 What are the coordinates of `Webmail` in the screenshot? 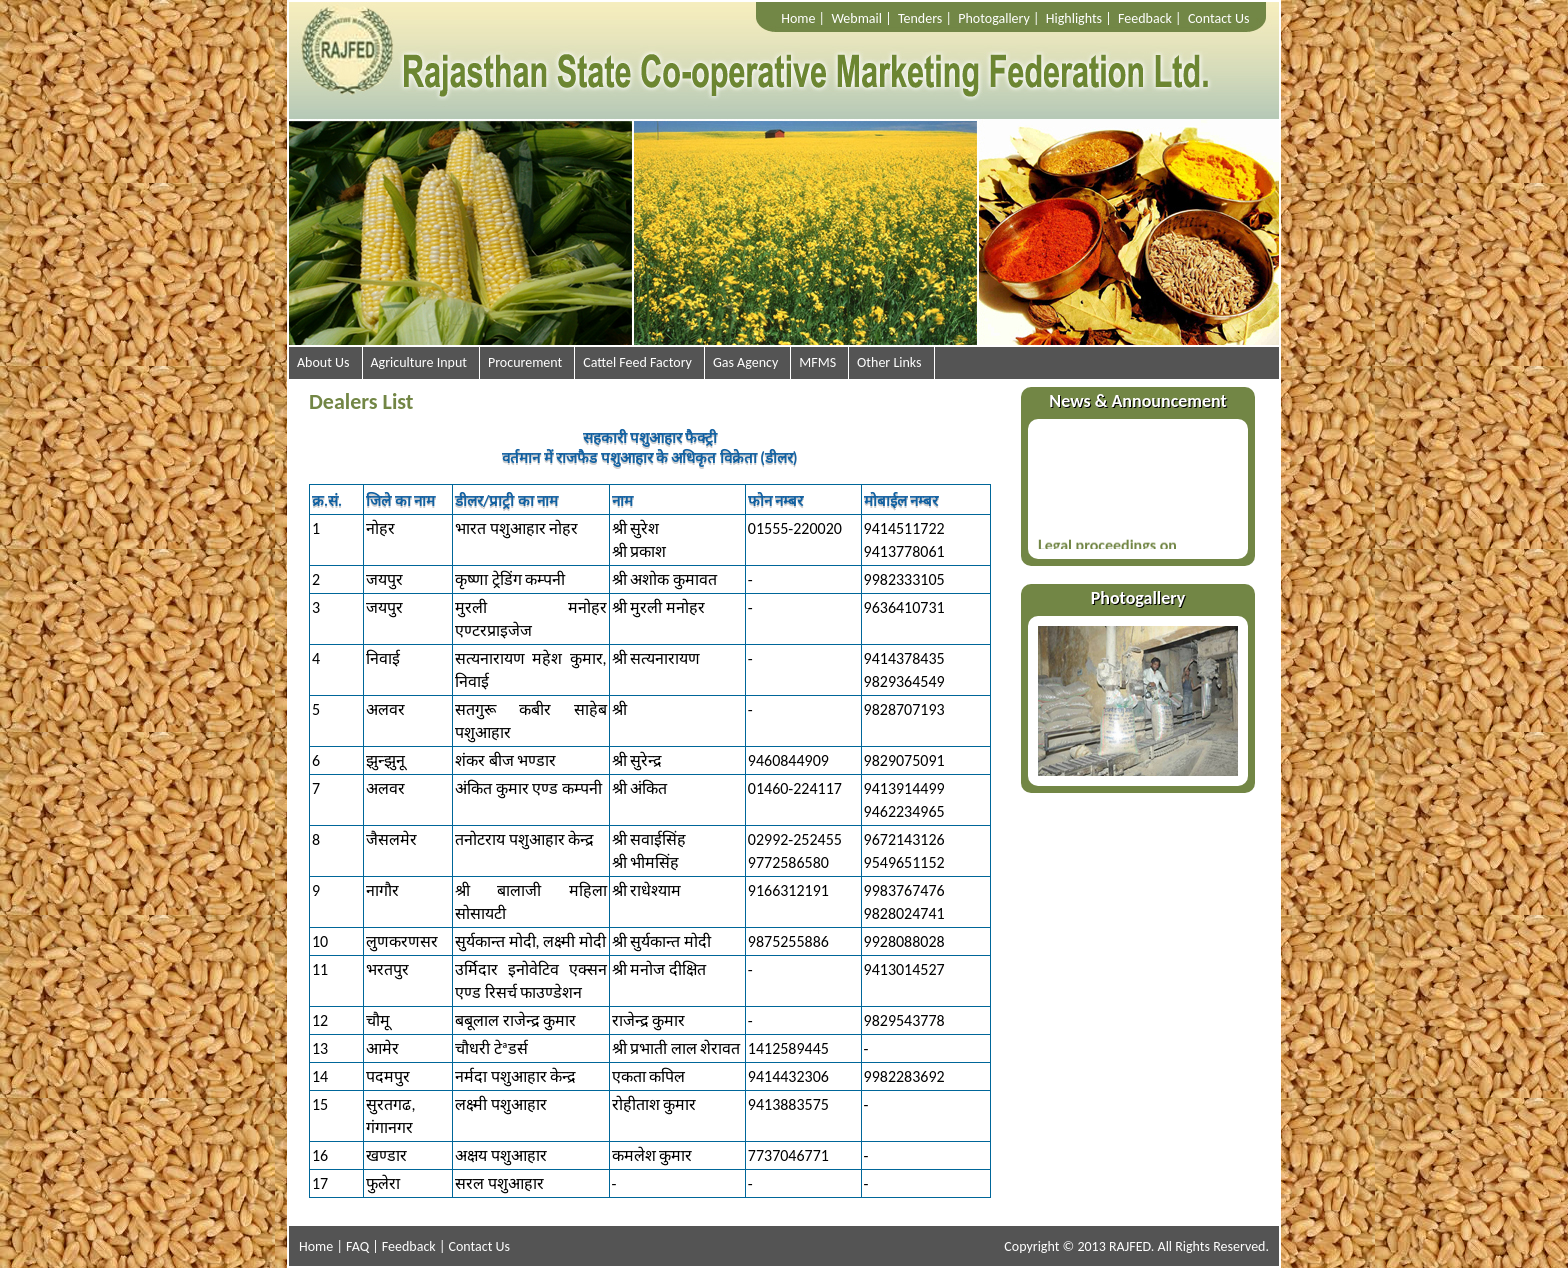 It's located at (856, 18).